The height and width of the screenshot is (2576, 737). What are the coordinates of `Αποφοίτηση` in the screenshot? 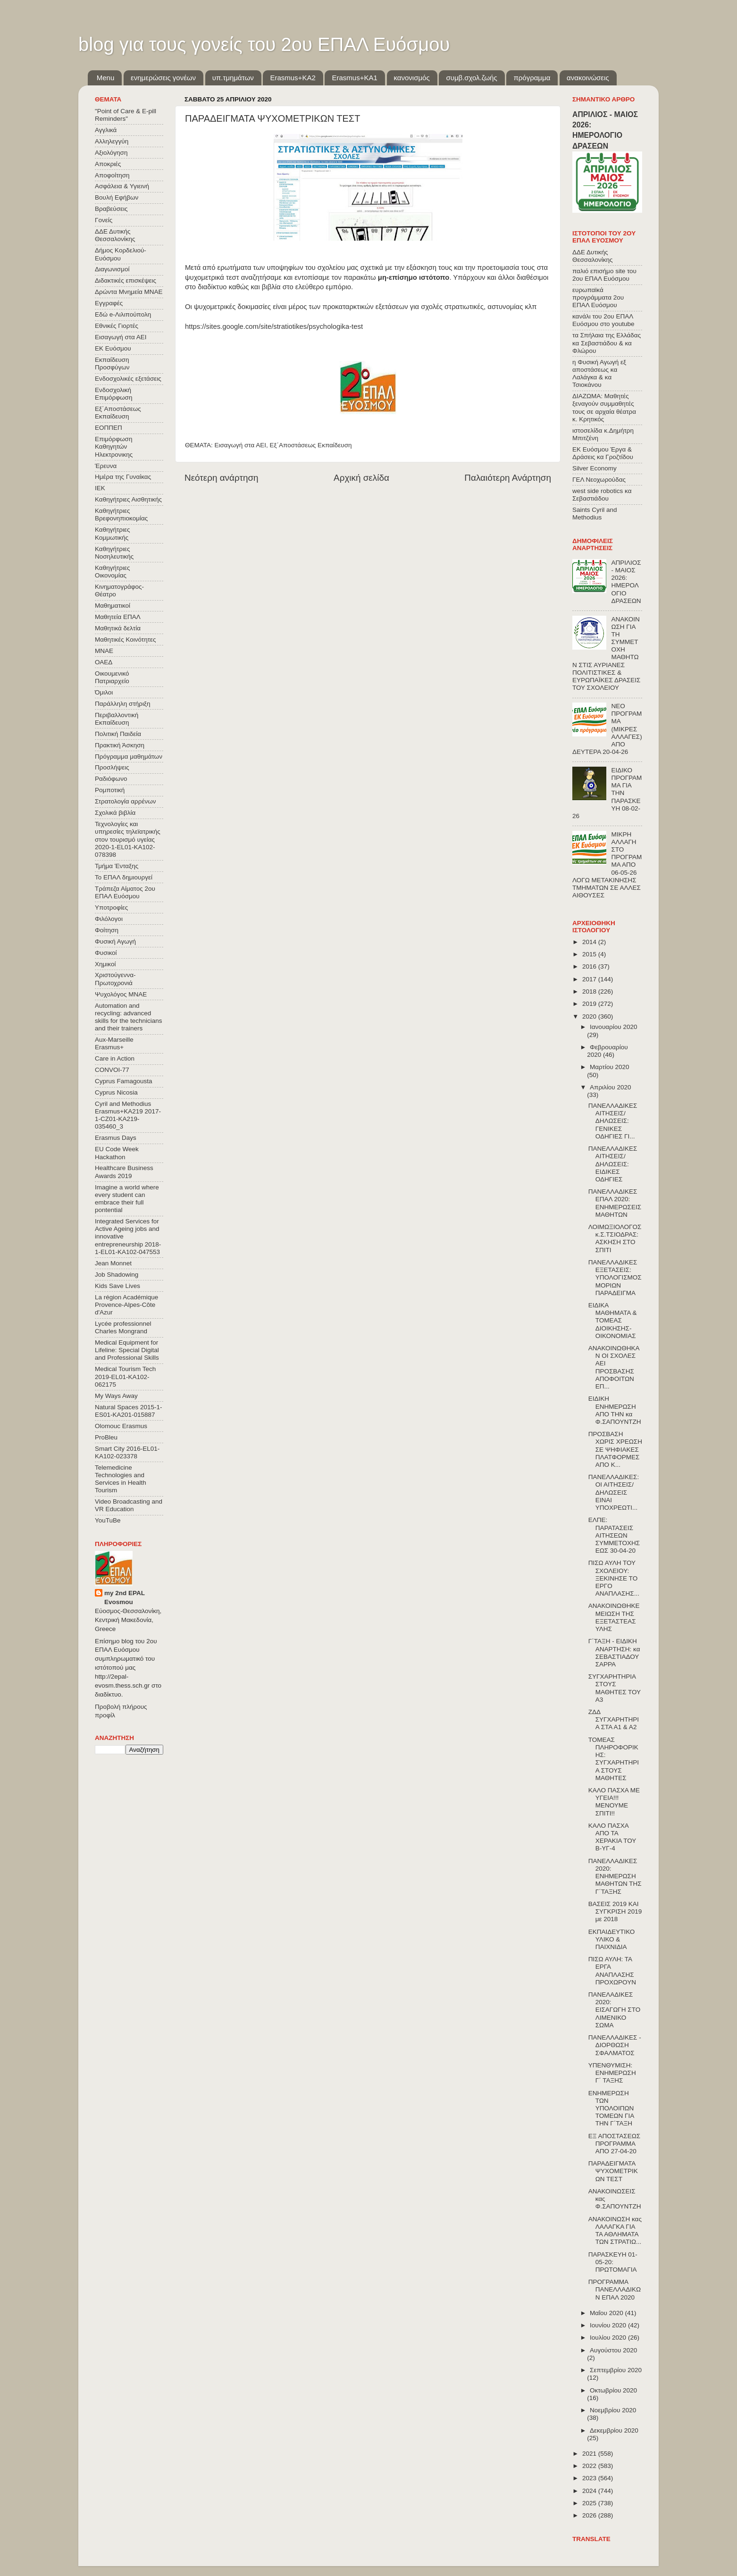 It's located at (112, 175).